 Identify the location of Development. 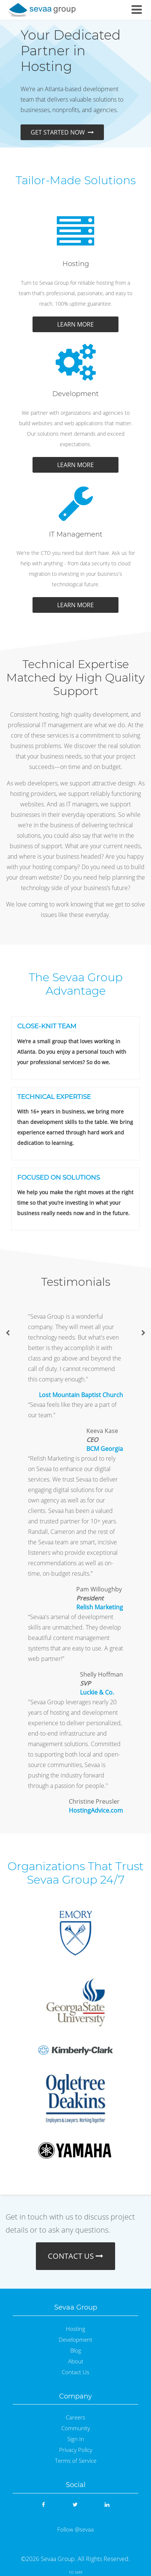
(75, 2339).